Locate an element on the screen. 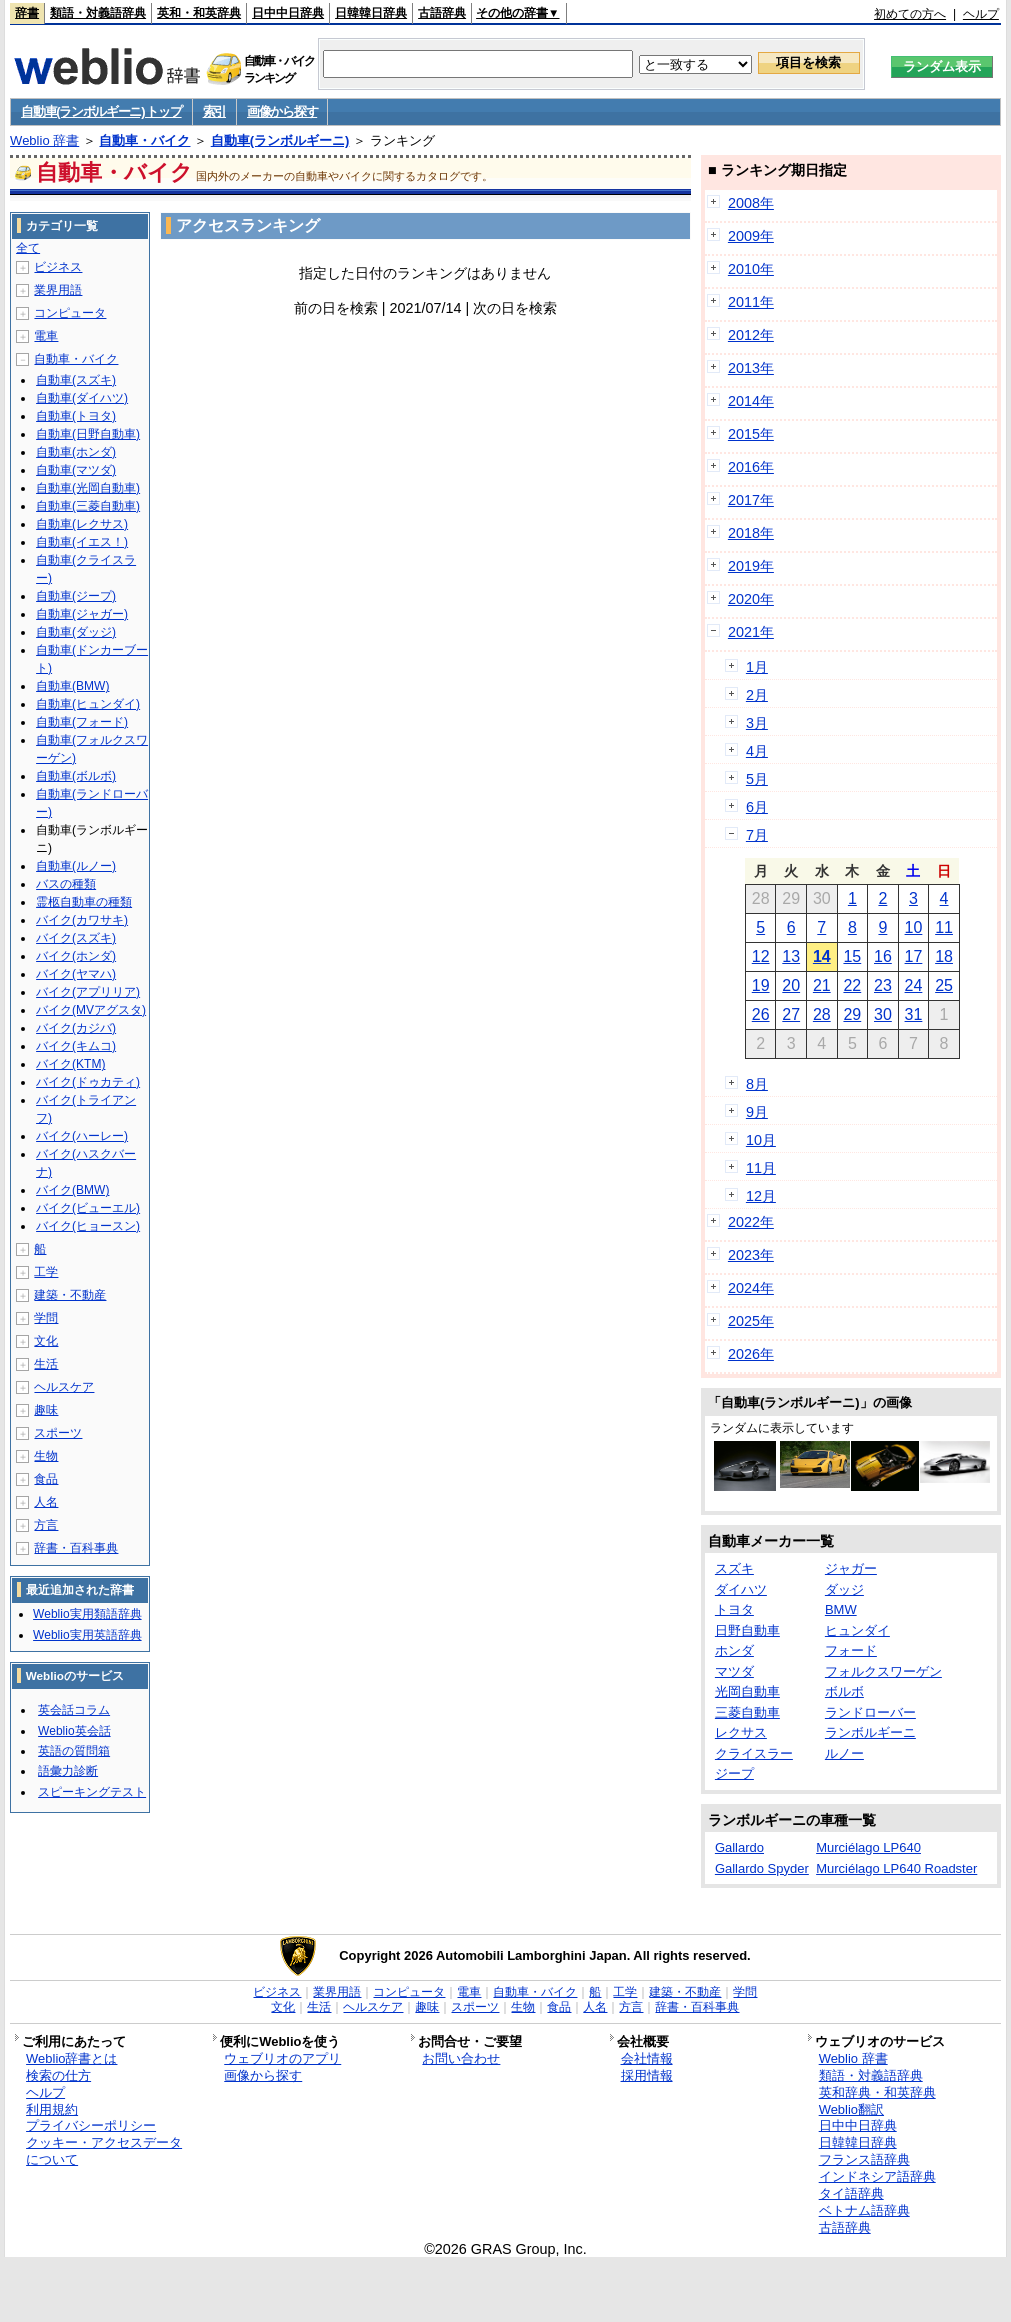  自動車(日野自動車) is located at coordinates (88, 434).